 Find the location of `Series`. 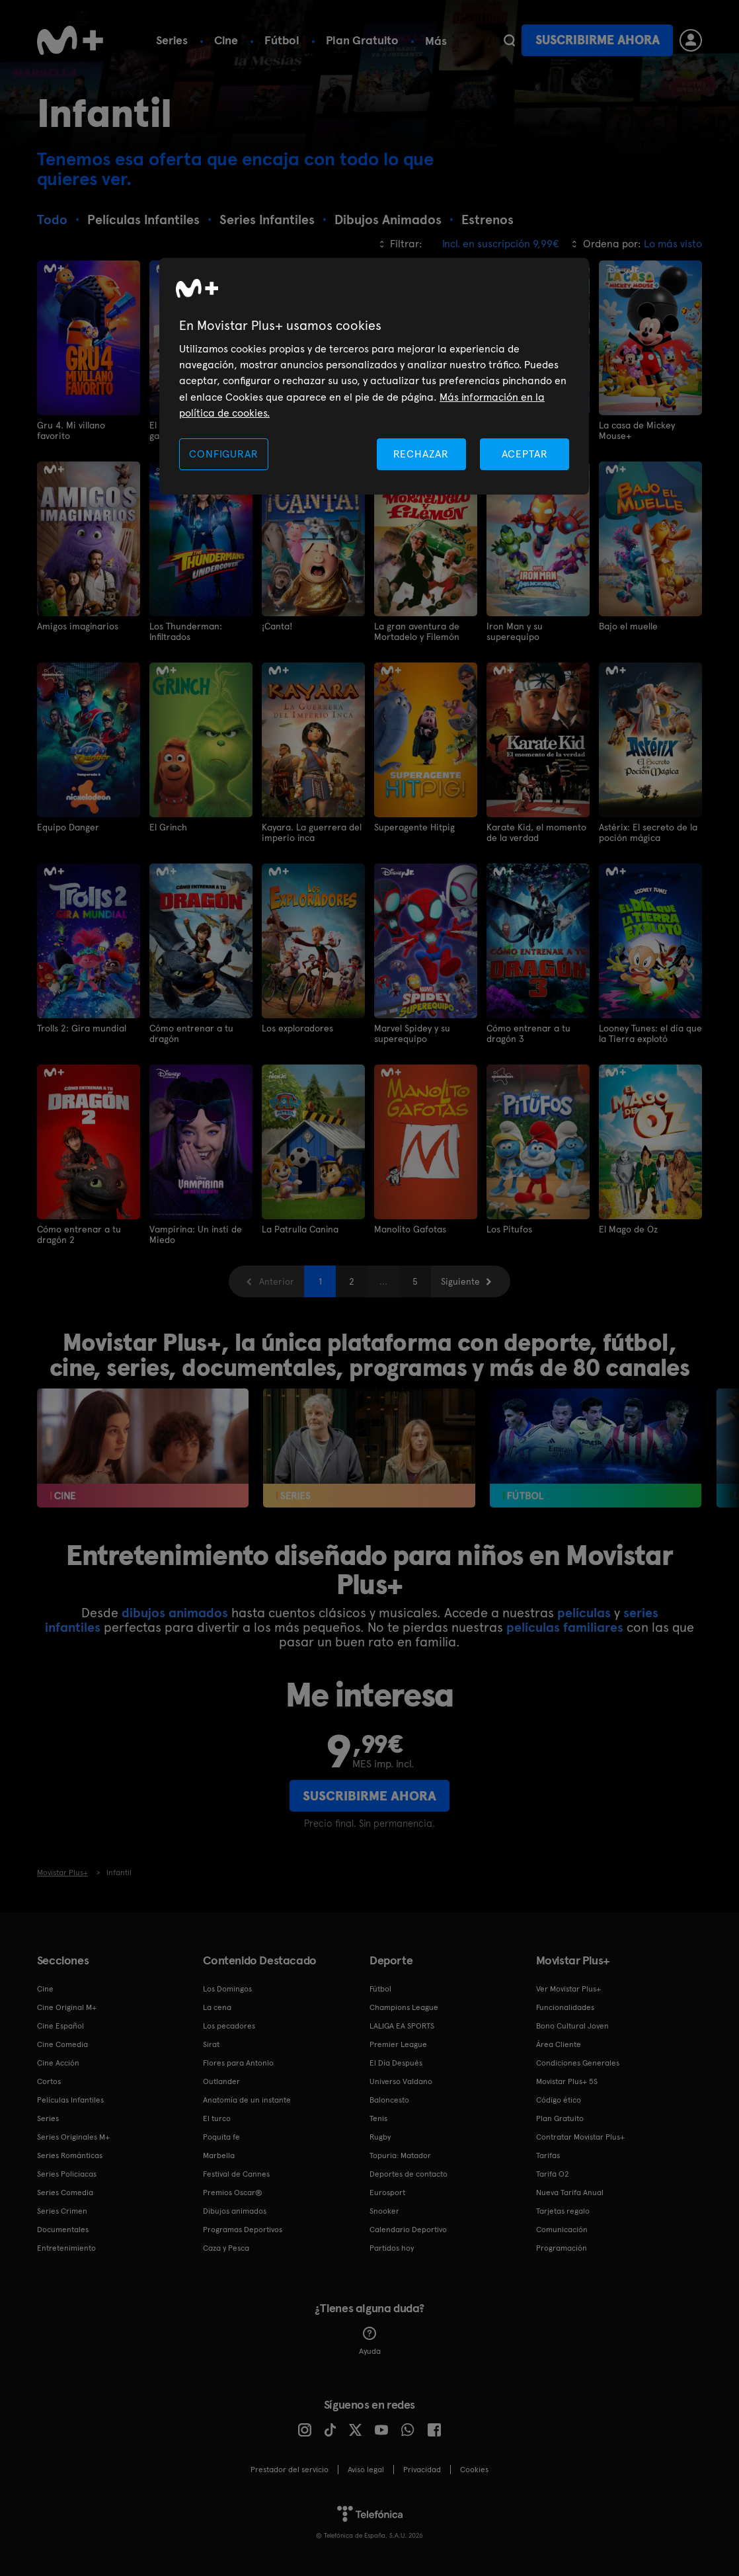

Series is located at coordinates (172, 40).